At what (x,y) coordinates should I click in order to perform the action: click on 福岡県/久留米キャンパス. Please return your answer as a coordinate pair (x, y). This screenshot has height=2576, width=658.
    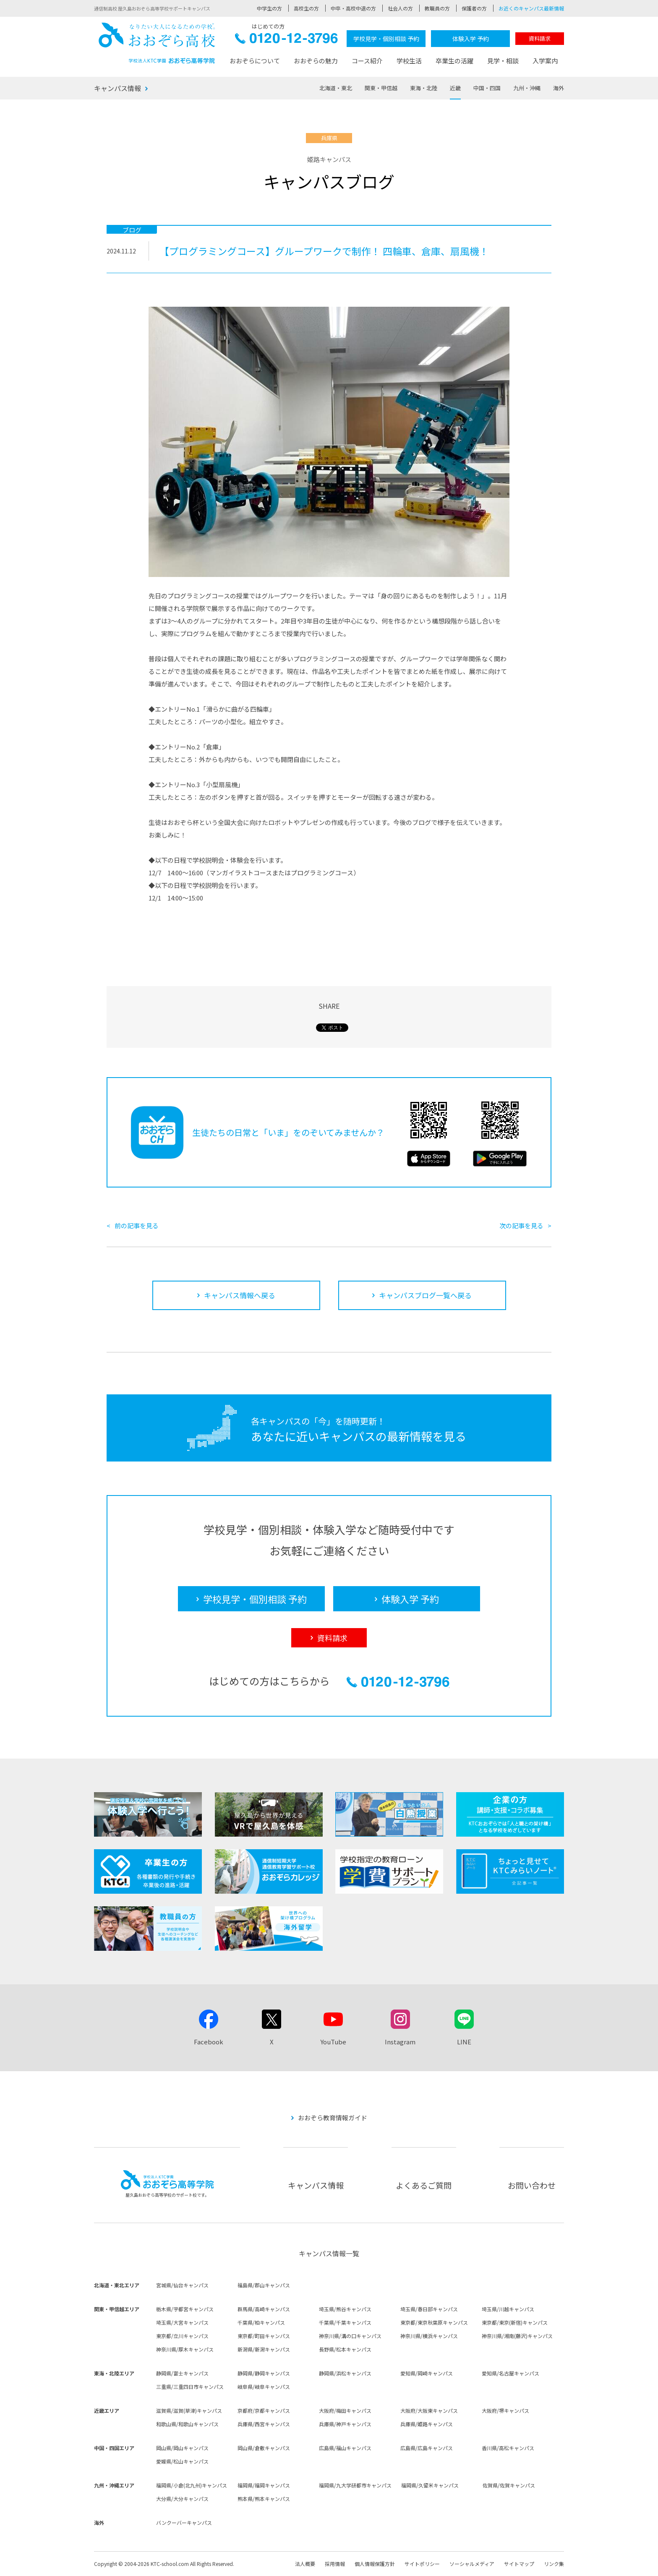
    Looking at the image, I should click on (430, 2485).